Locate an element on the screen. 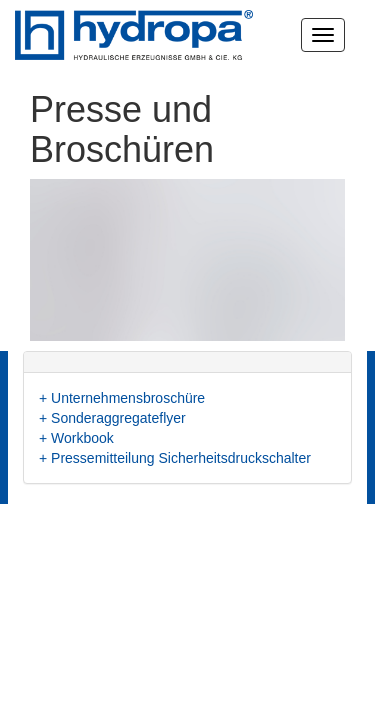 This screenshot has height=720, width=375. [tab] is located at coordinates (187, 362).